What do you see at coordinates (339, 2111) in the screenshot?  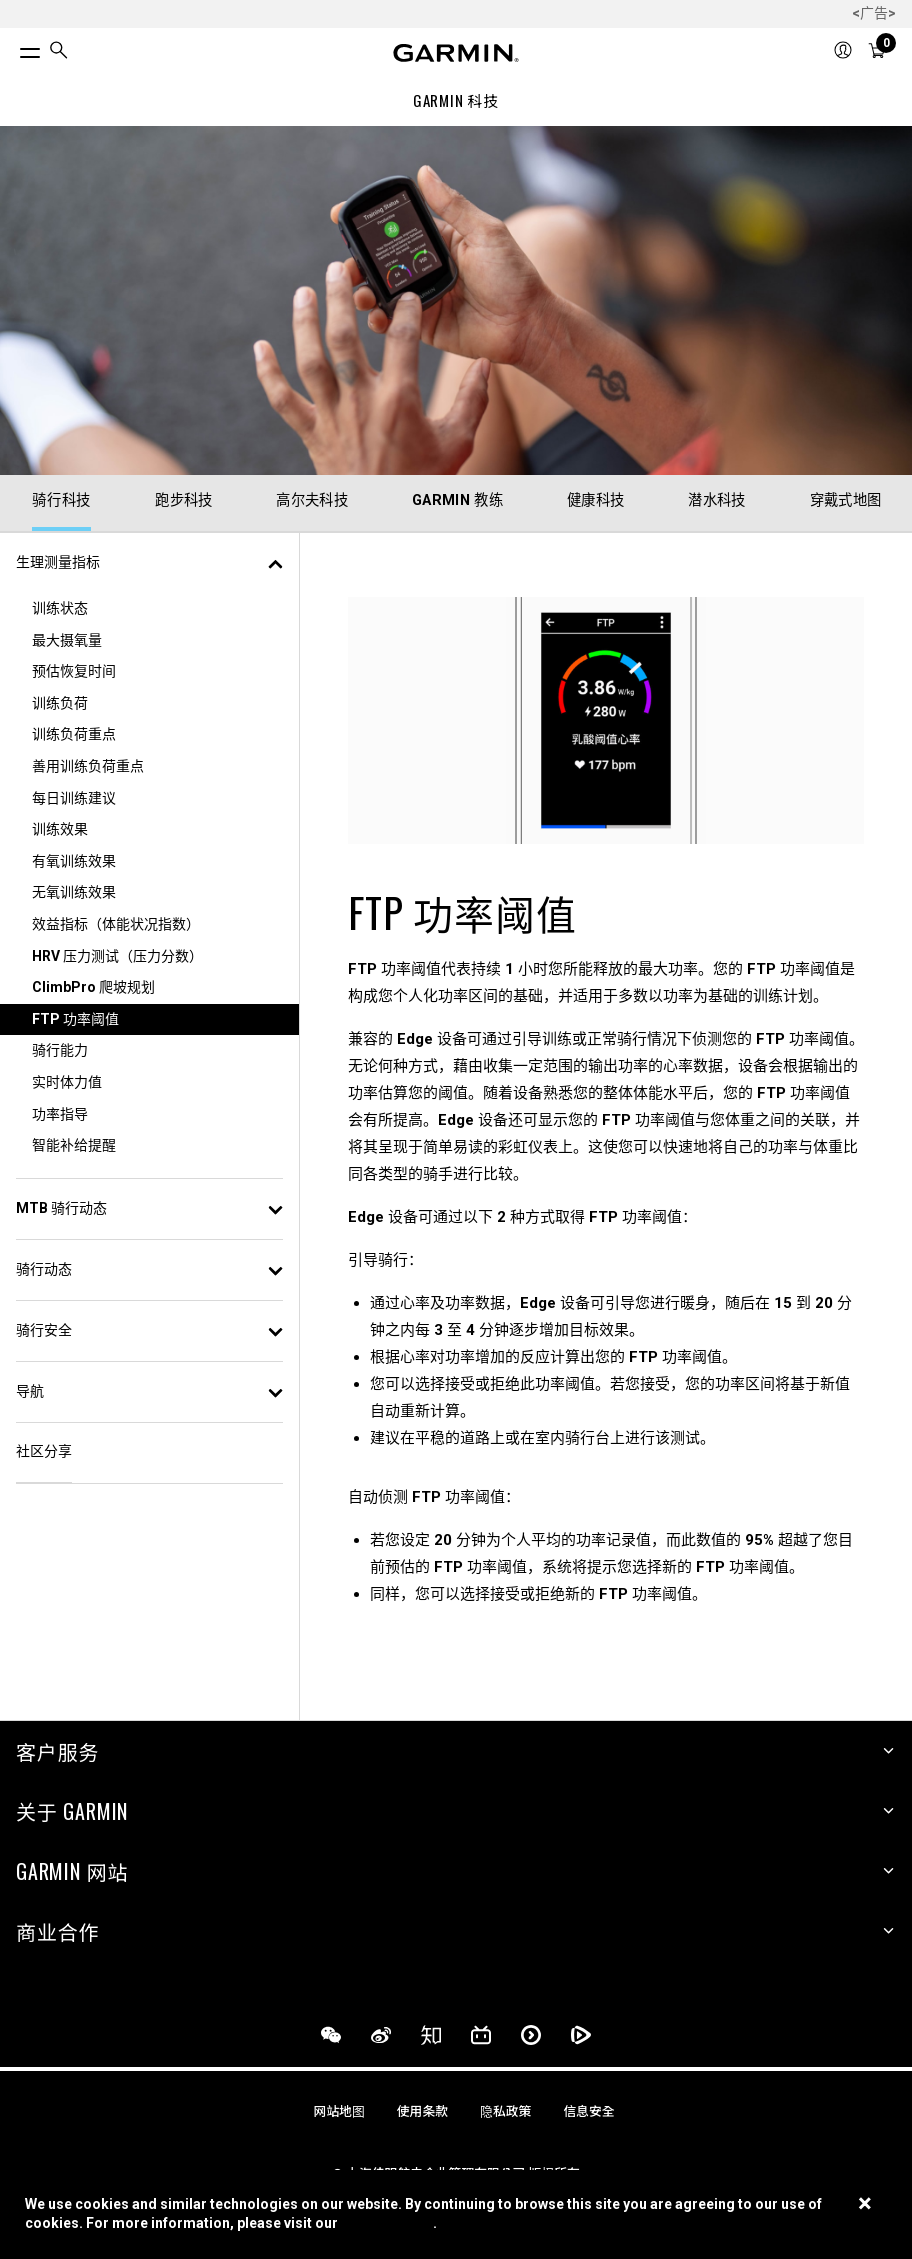 I see `网站地图` at bounding box center [339, 2111].